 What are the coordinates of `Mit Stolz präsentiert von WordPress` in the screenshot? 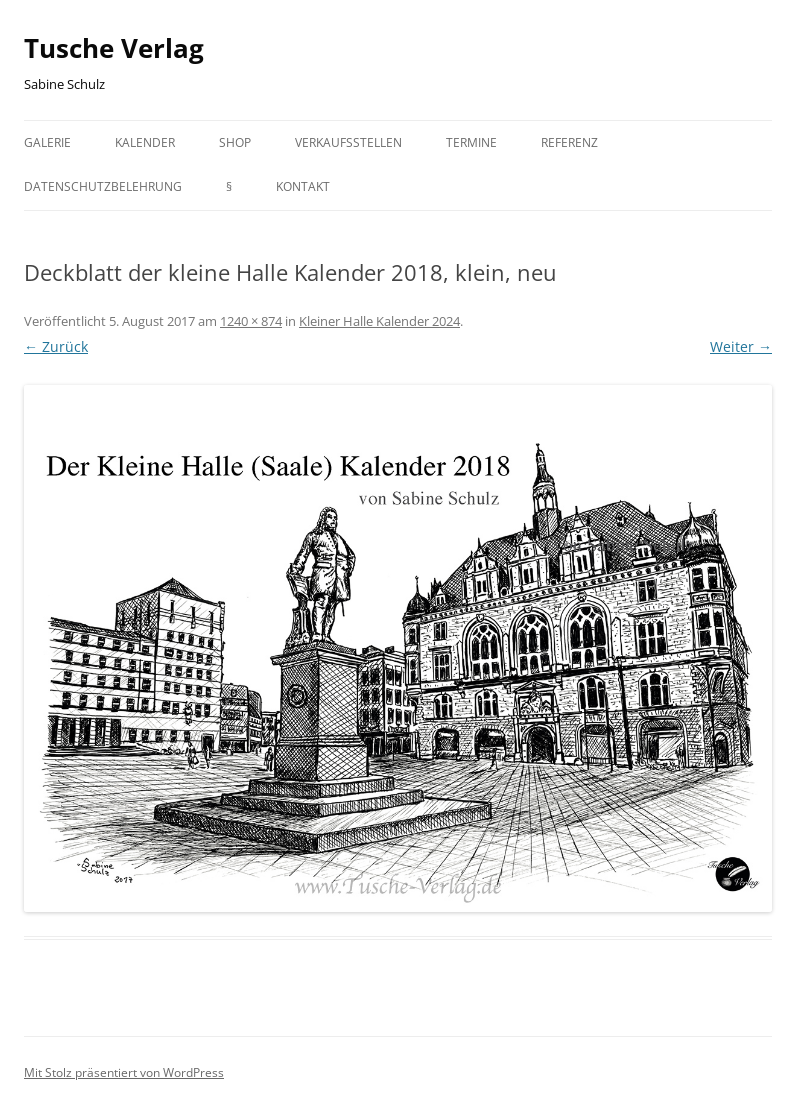 It's located at (124, 1072).